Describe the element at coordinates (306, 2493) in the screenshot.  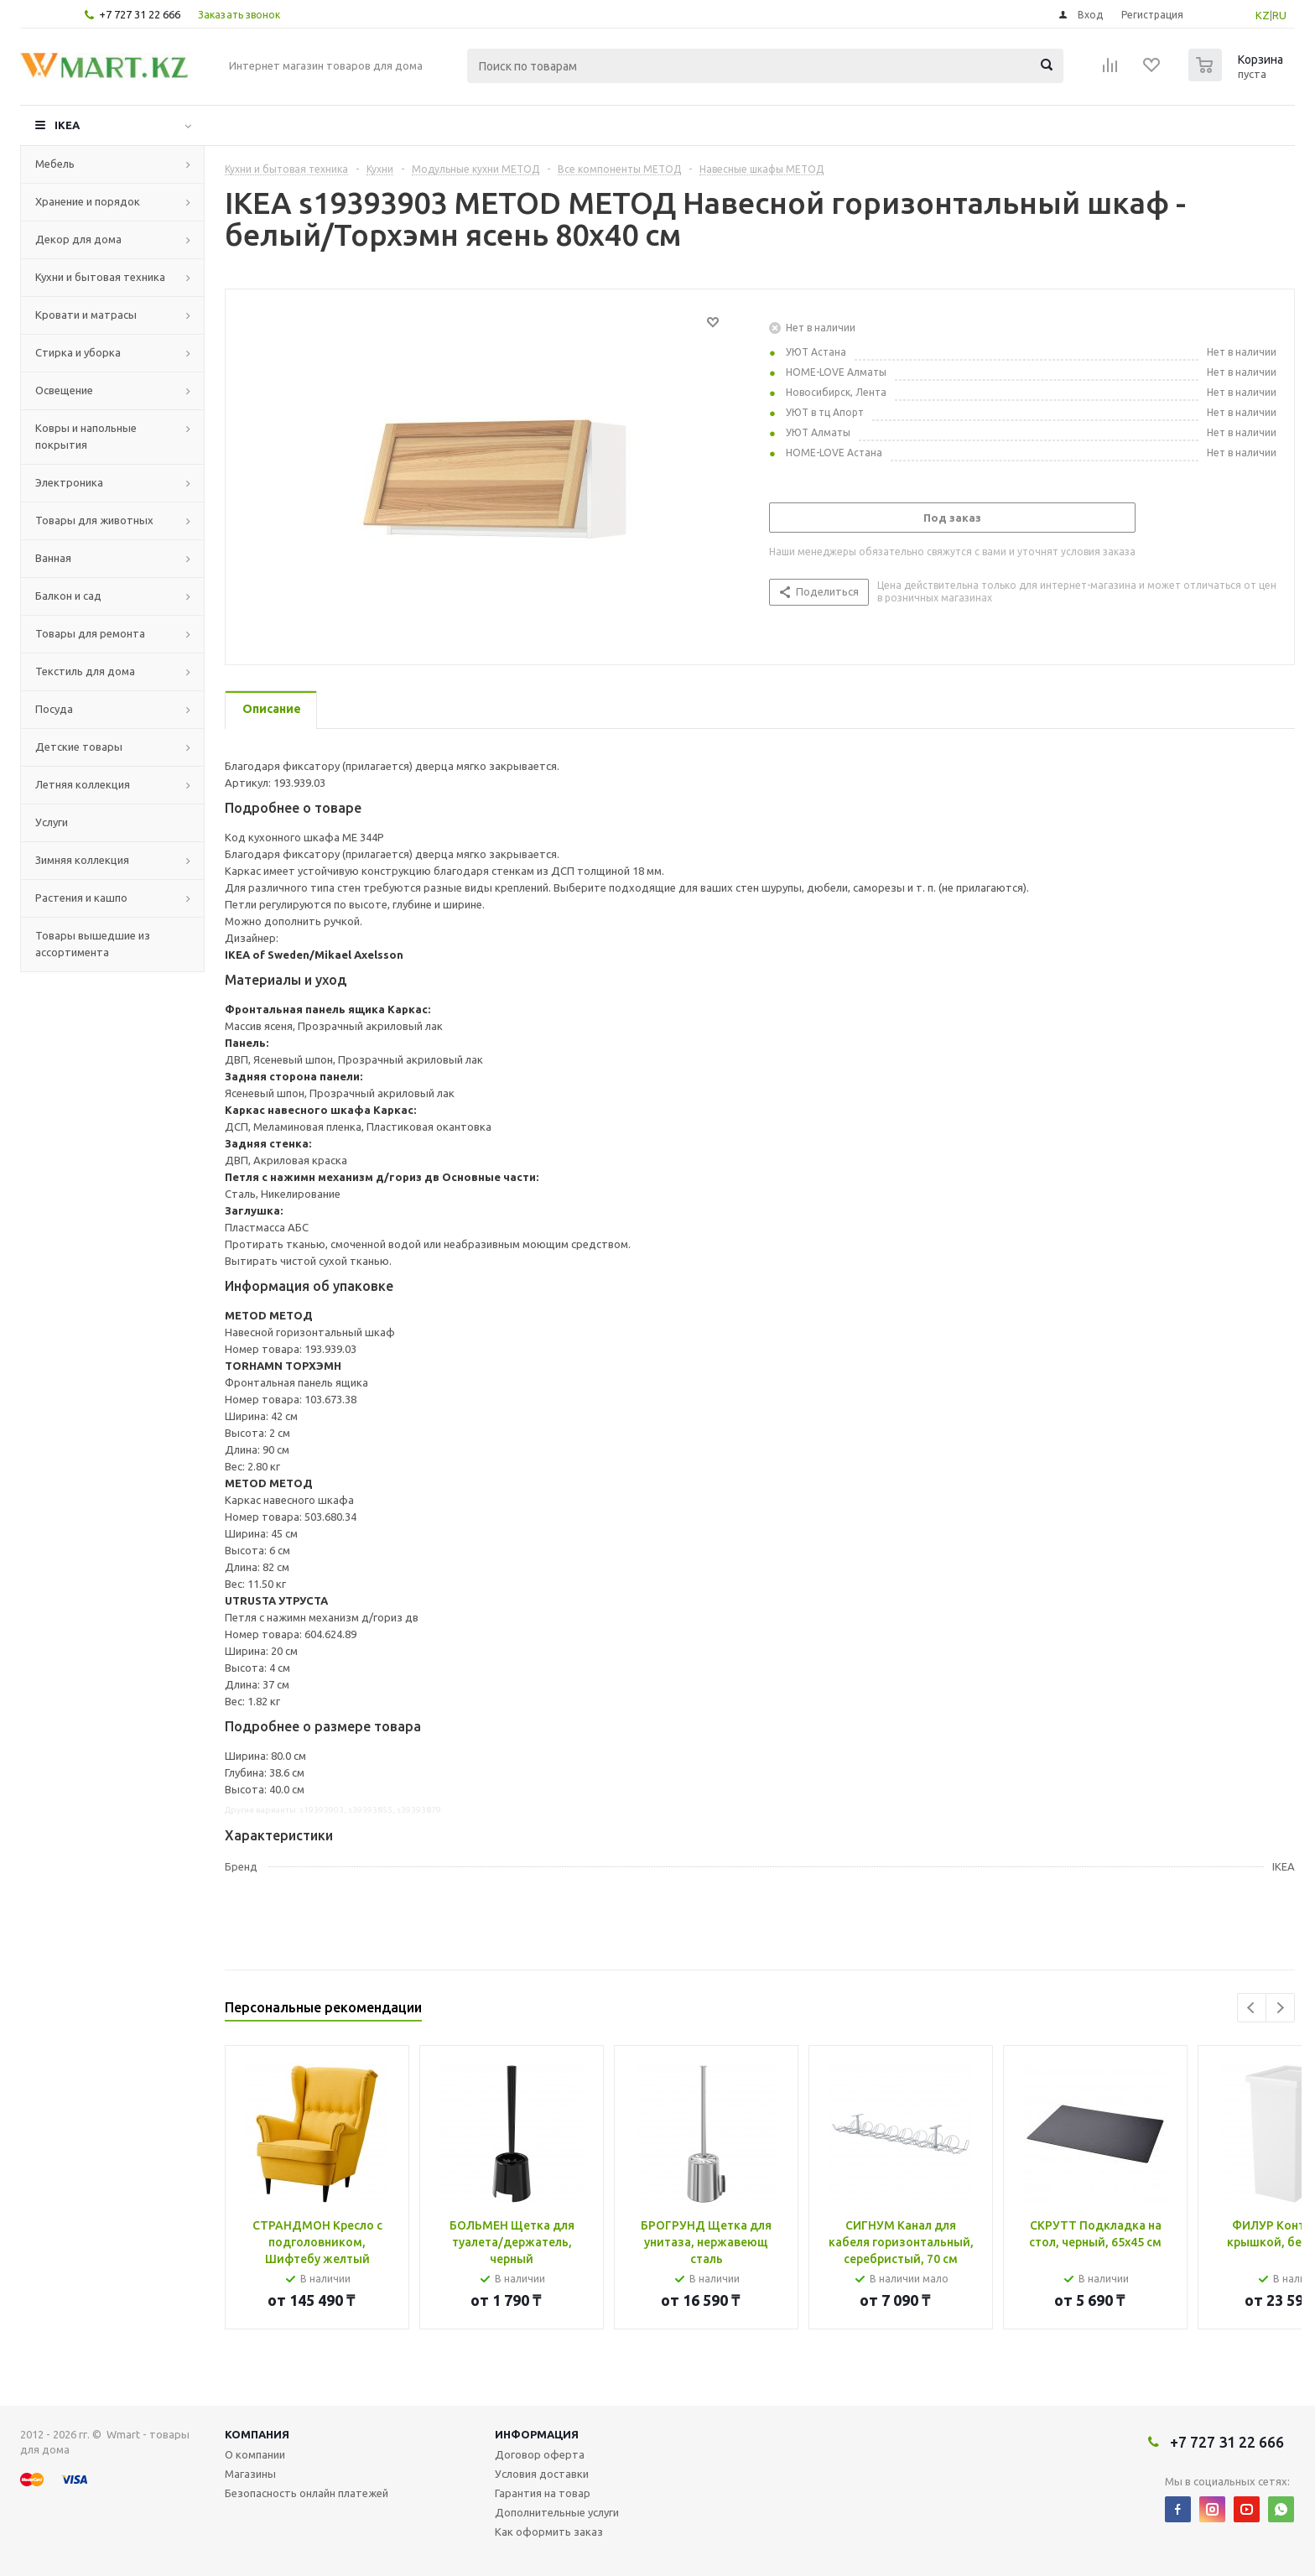
I see `Безопасность онлайн платежей` at that location.